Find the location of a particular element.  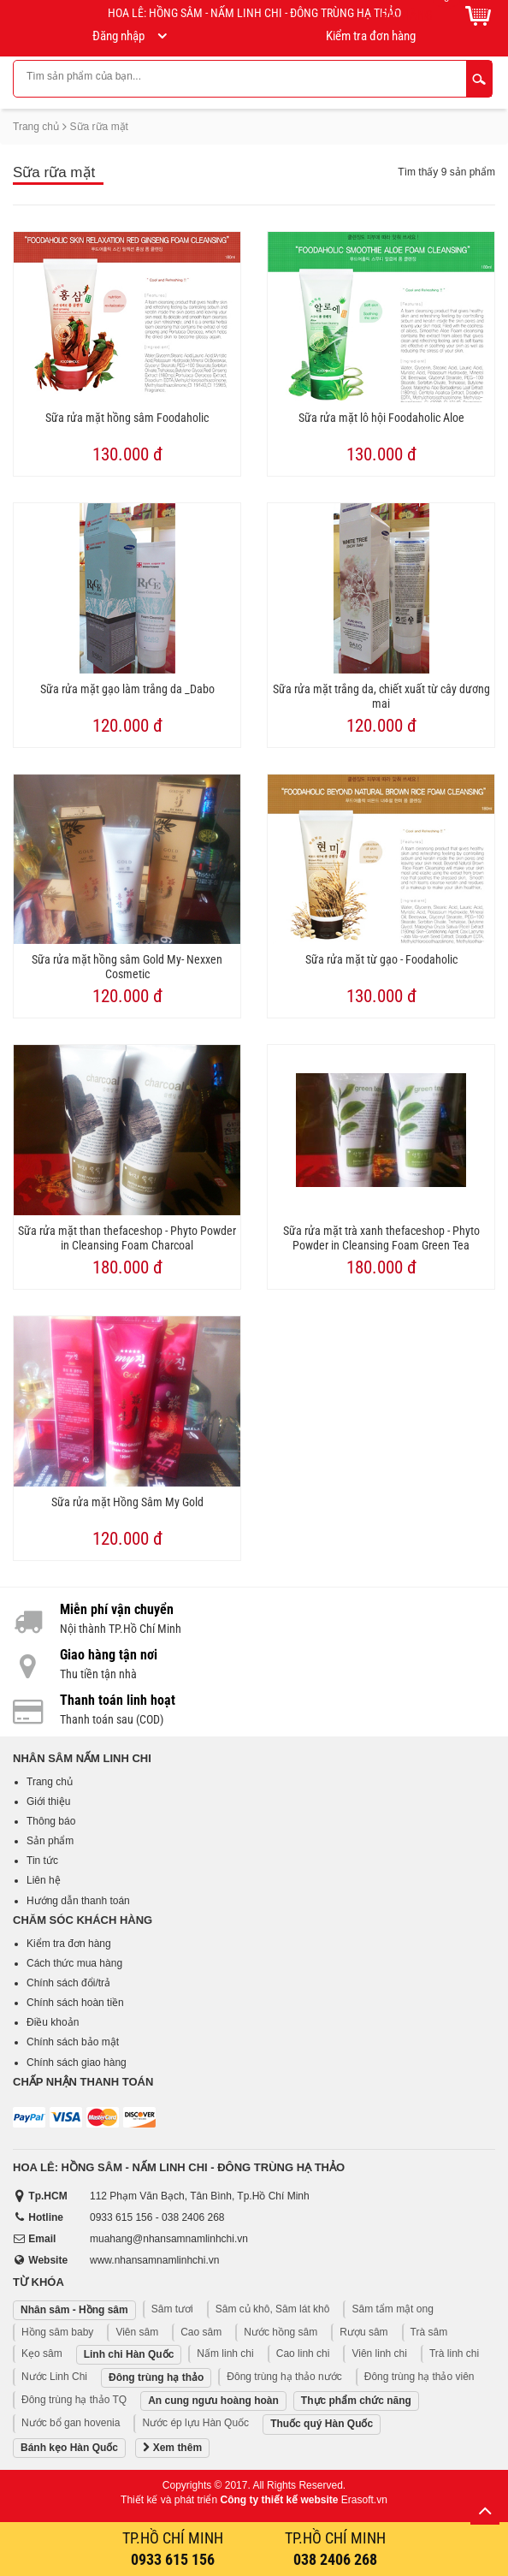

Viên sâm is located at coordinates (136, 2332).